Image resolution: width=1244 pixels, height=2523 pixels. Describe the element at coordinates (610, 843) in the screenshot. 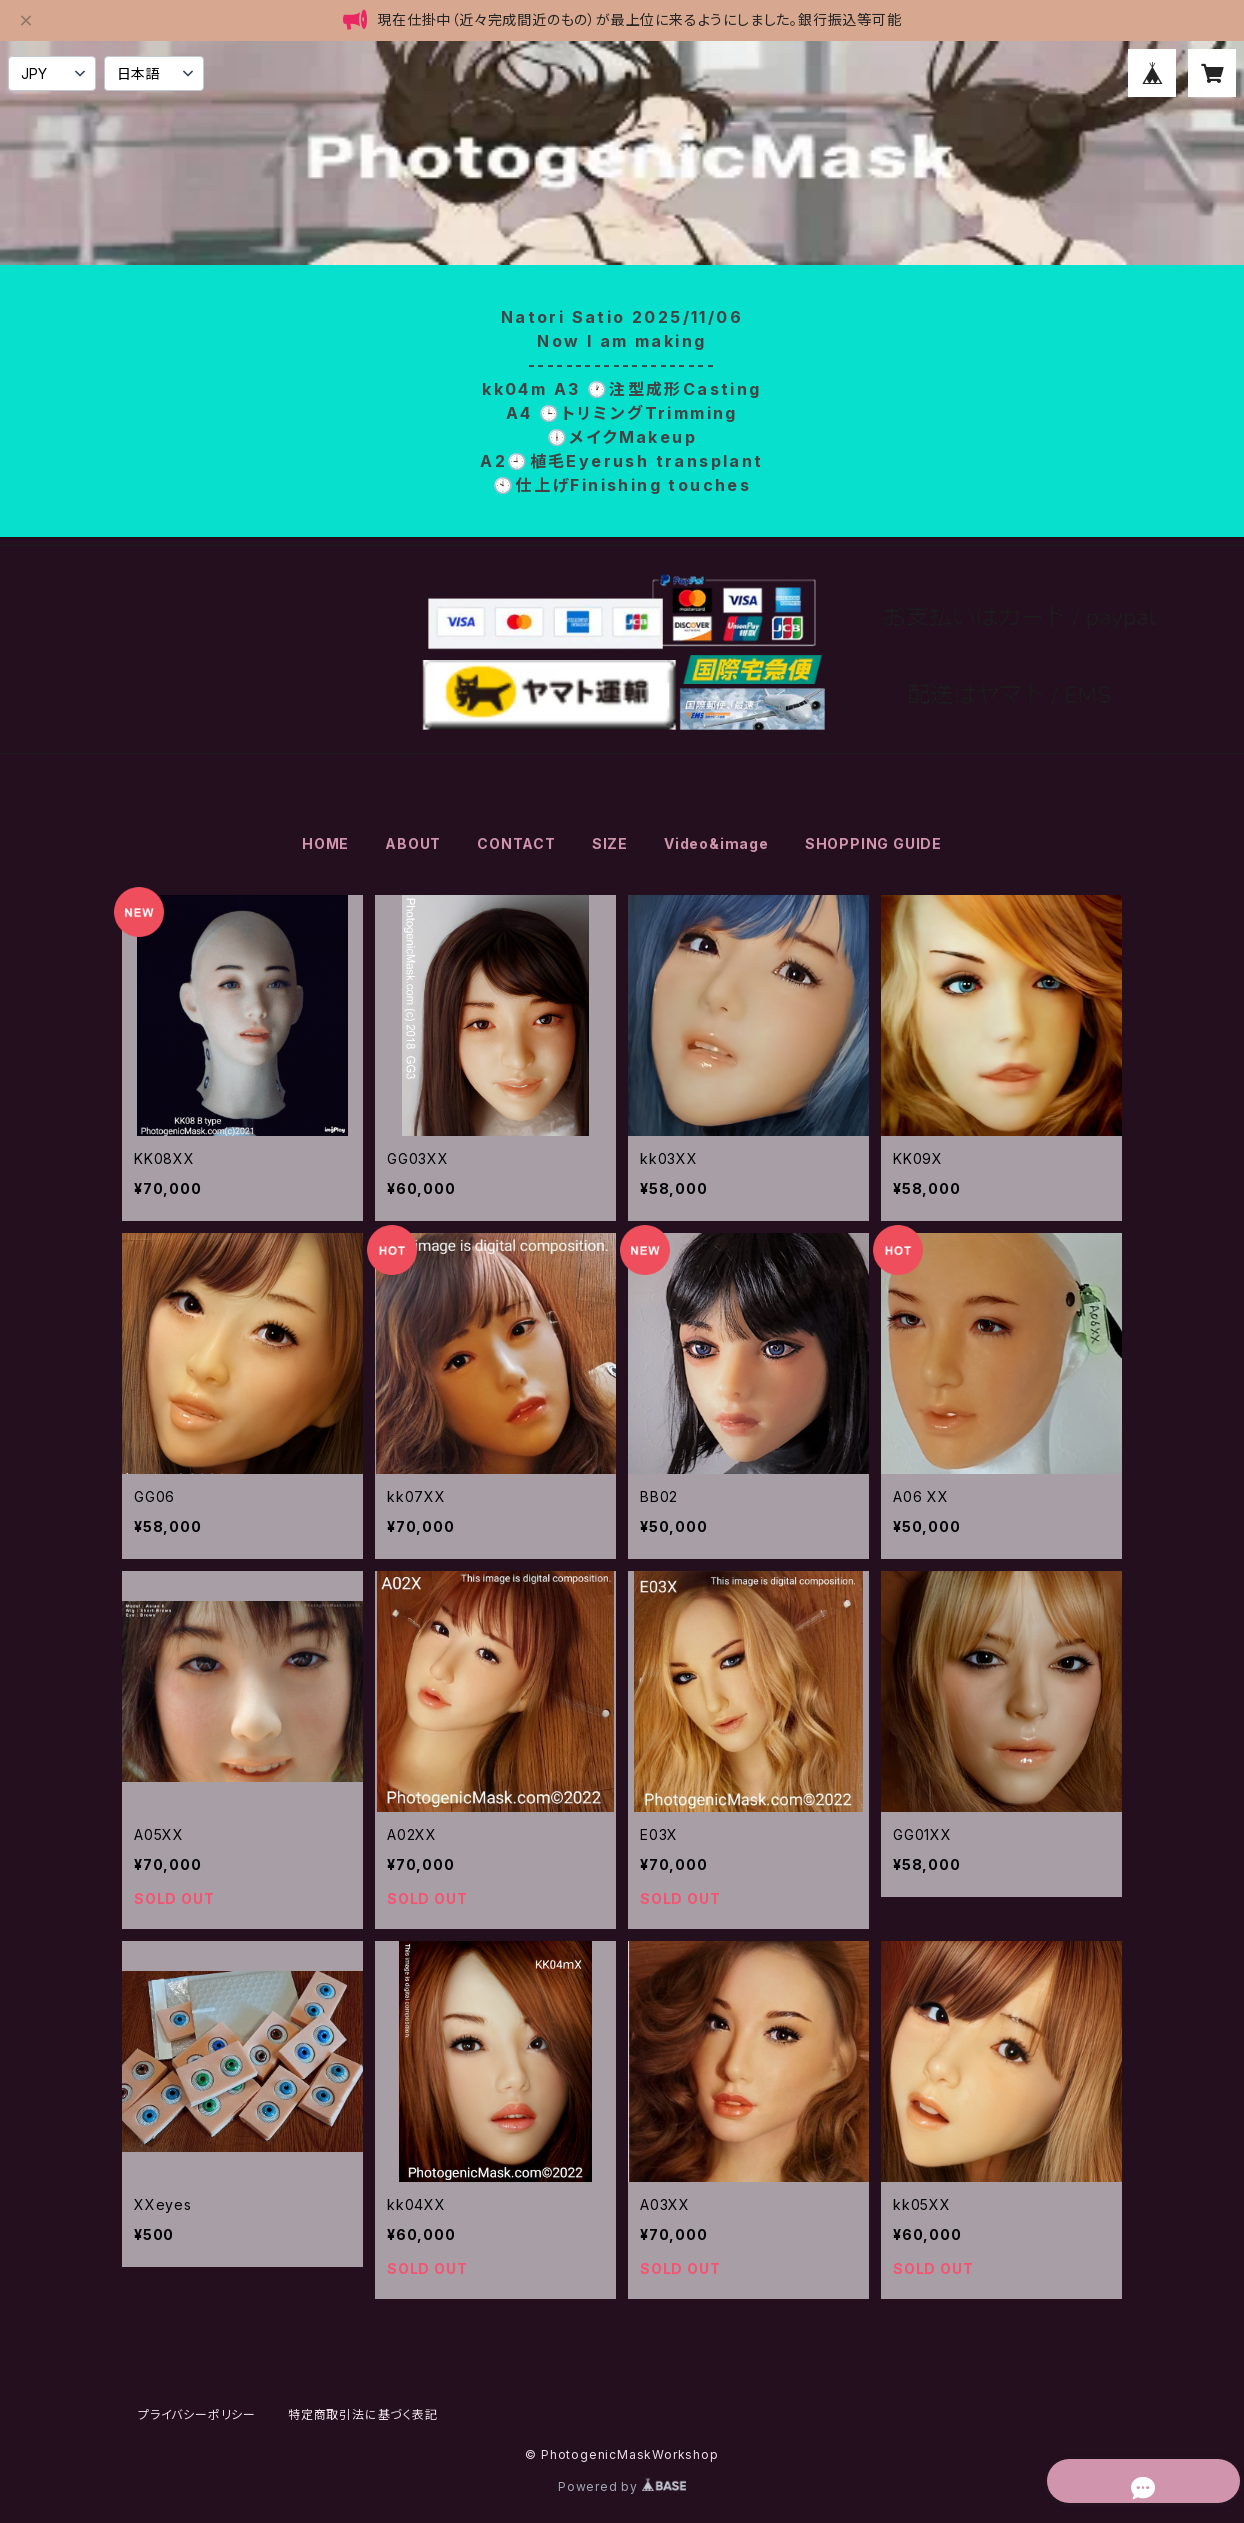

I see `SIZE` at that location.